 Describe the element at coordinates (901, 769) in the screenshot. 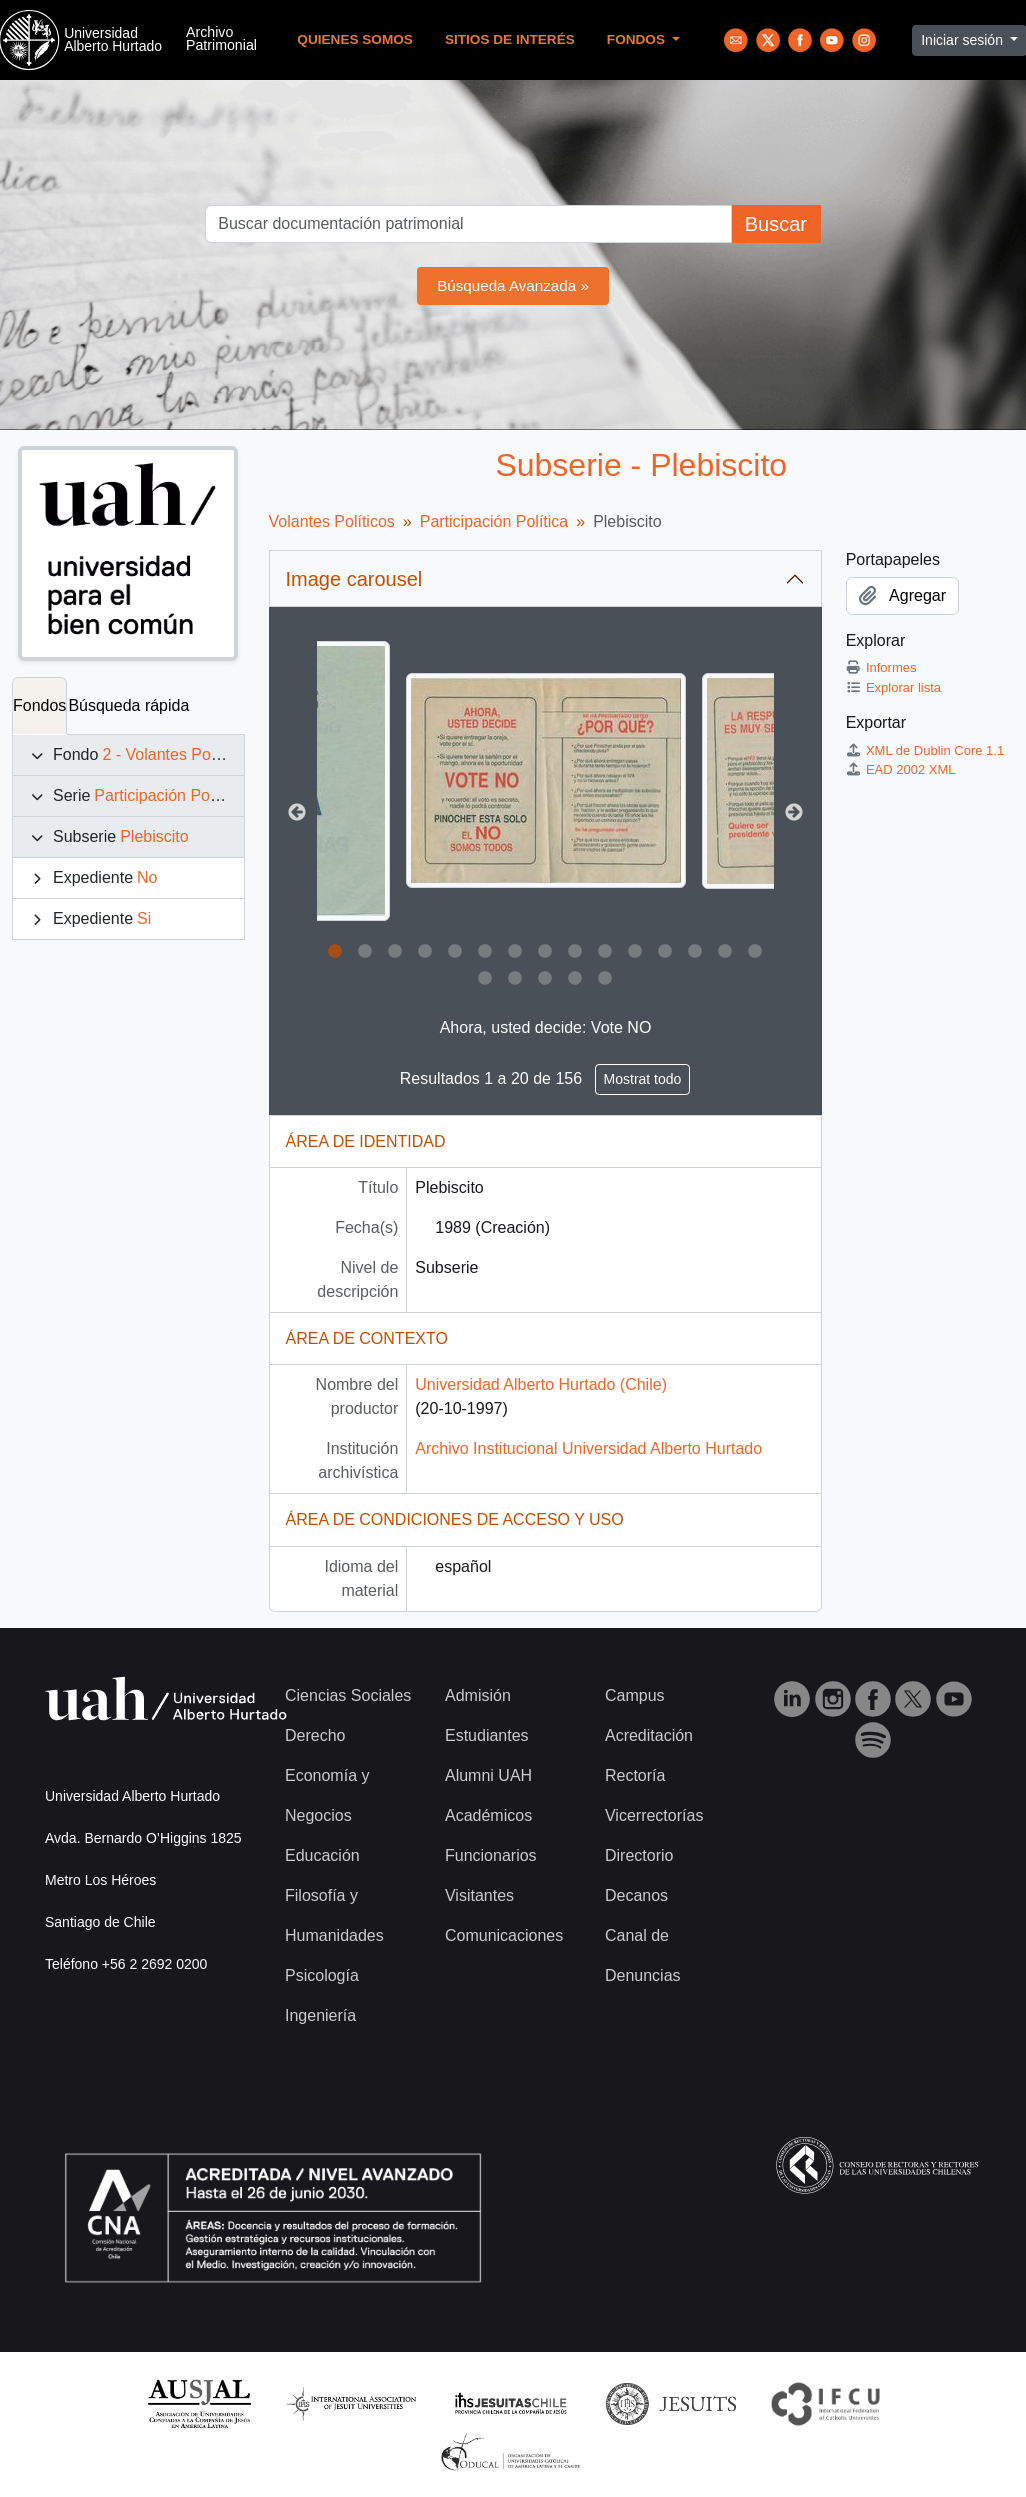

I see `EAD 2002 XML` at that location.